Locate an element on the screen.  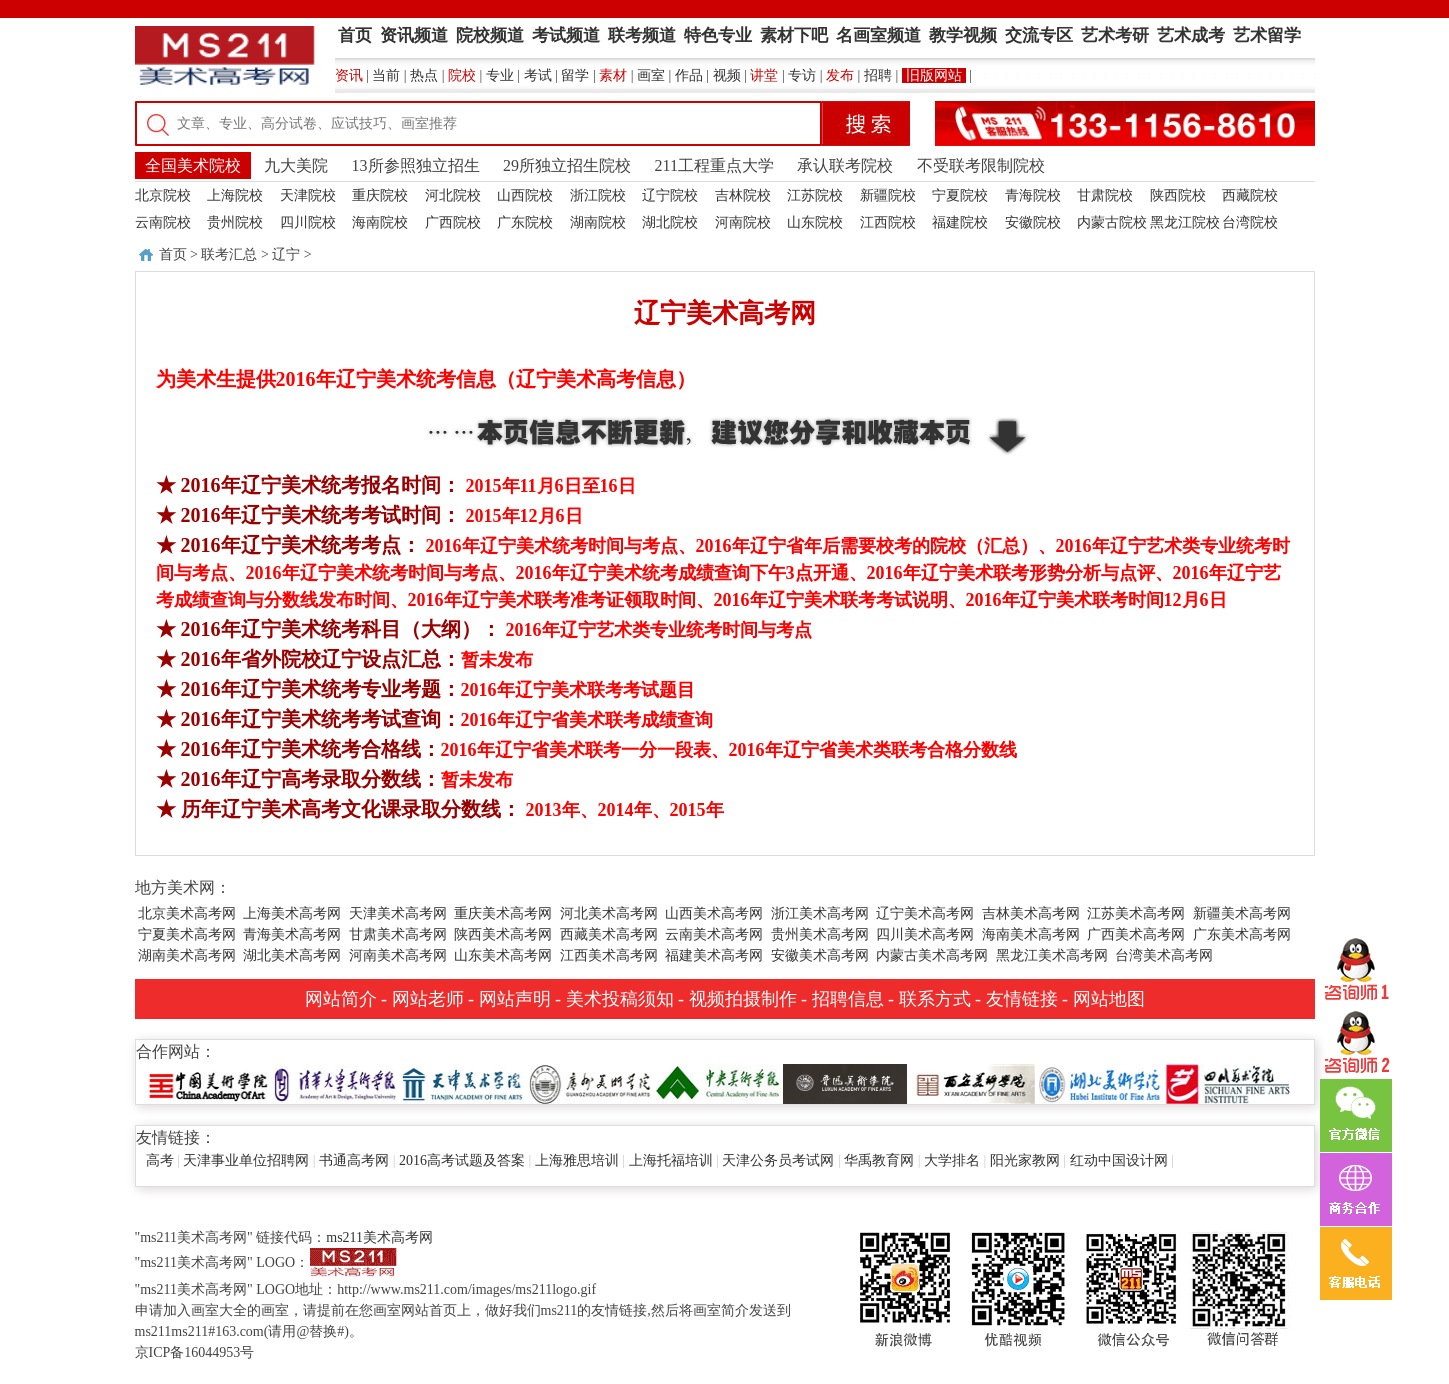
黑龙江院校 is located at coordinates (1185, 222).